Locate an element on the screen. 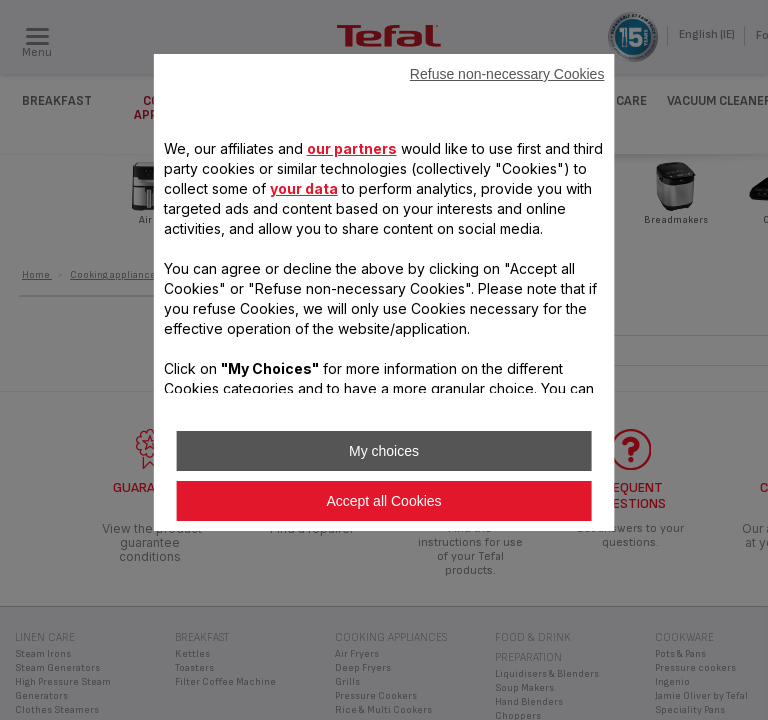 This screenshot has width=768, height=720. My choices is located at coordinates (384, 451).